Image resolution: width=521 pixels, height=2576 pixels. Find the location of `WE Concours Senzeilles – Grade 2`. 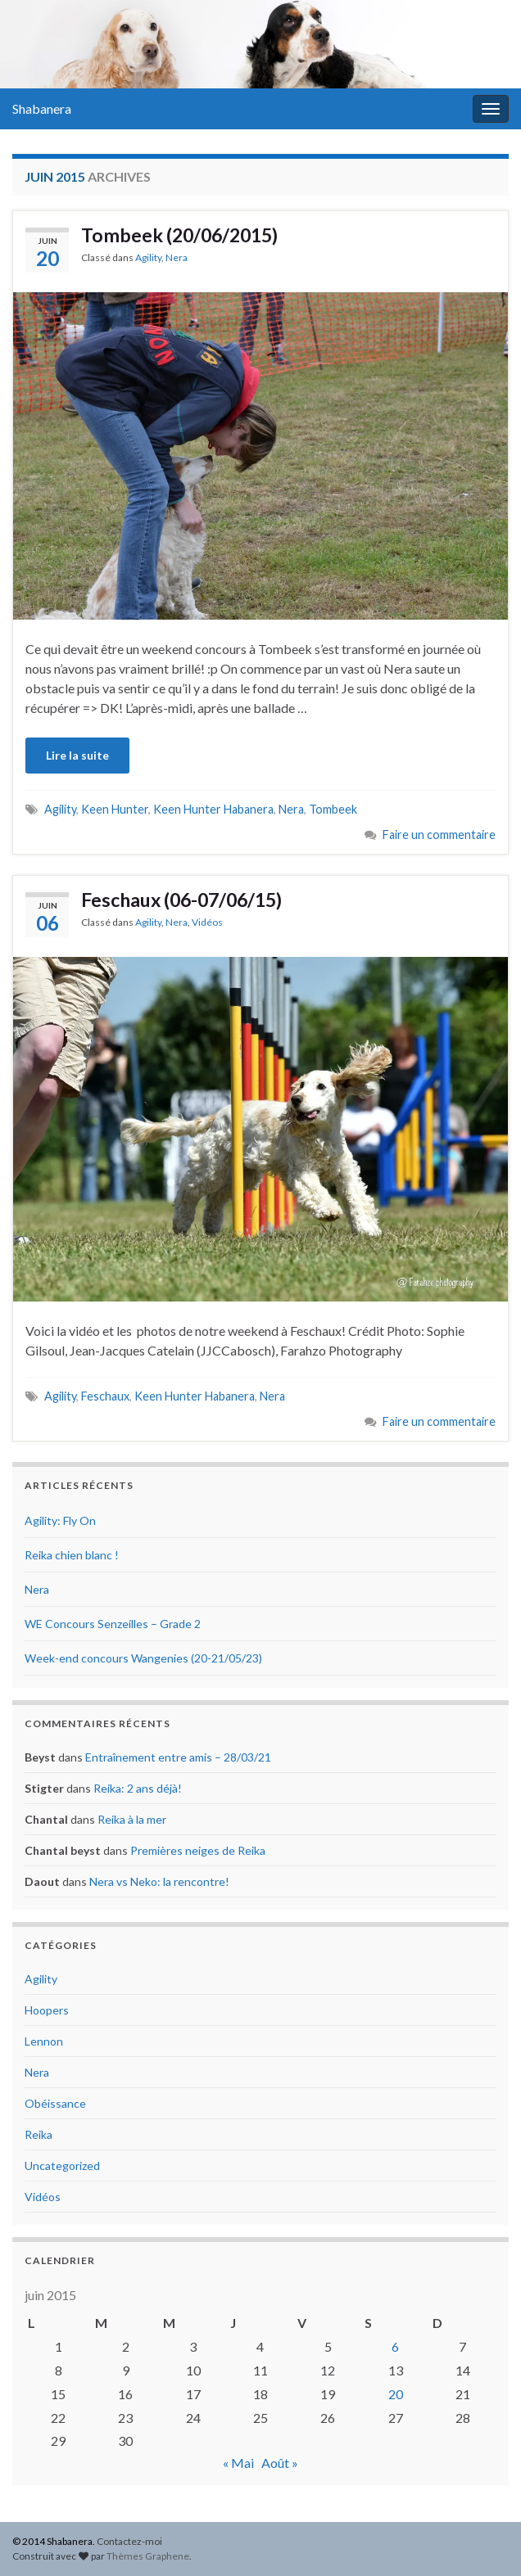

WE Concours Senzeilles – Grade 2 is located at coordinates (113, 1624).